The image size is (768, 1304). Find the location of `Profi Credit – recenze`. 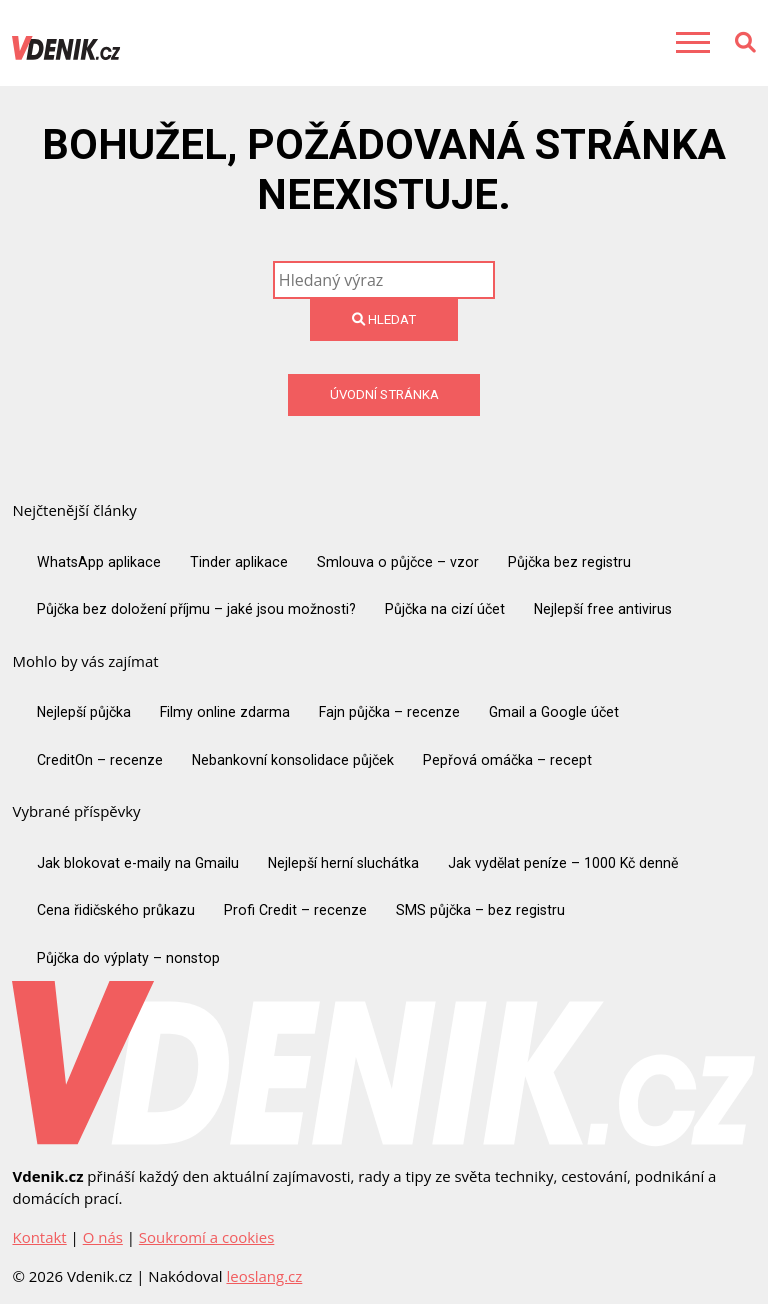

Profi Credit – recenze is located at coordinates (295, 910).